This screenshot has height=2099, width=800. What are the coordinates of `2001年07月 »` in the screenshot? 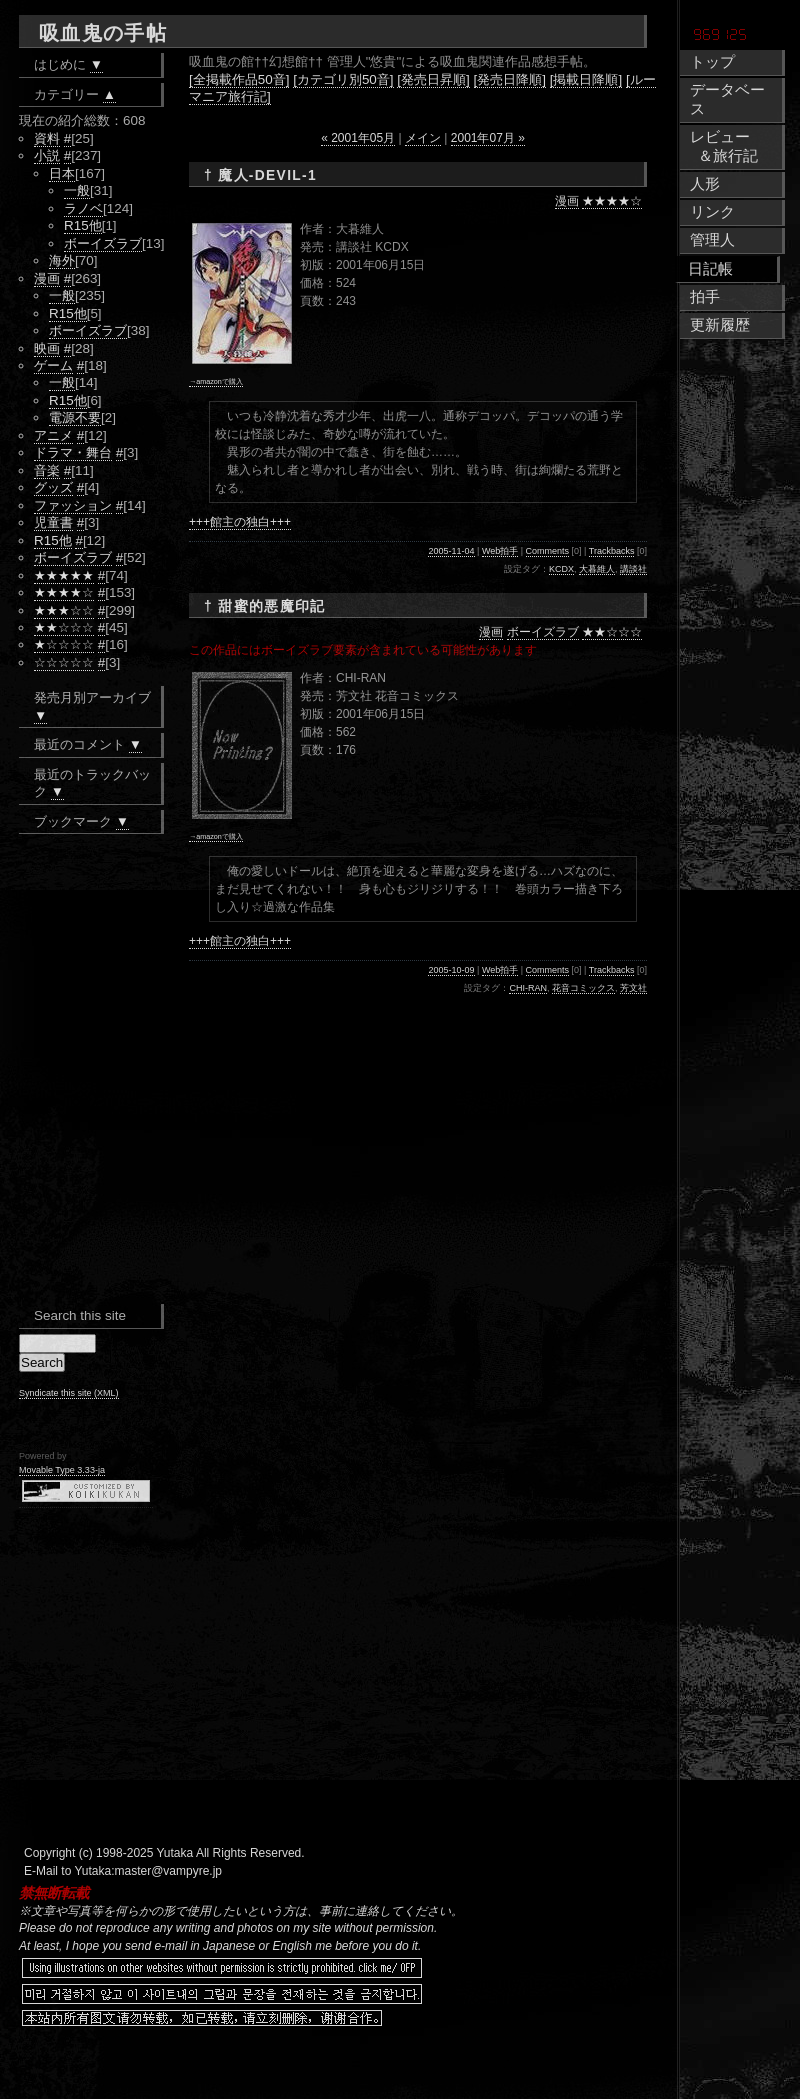 It's located at (488, 138).